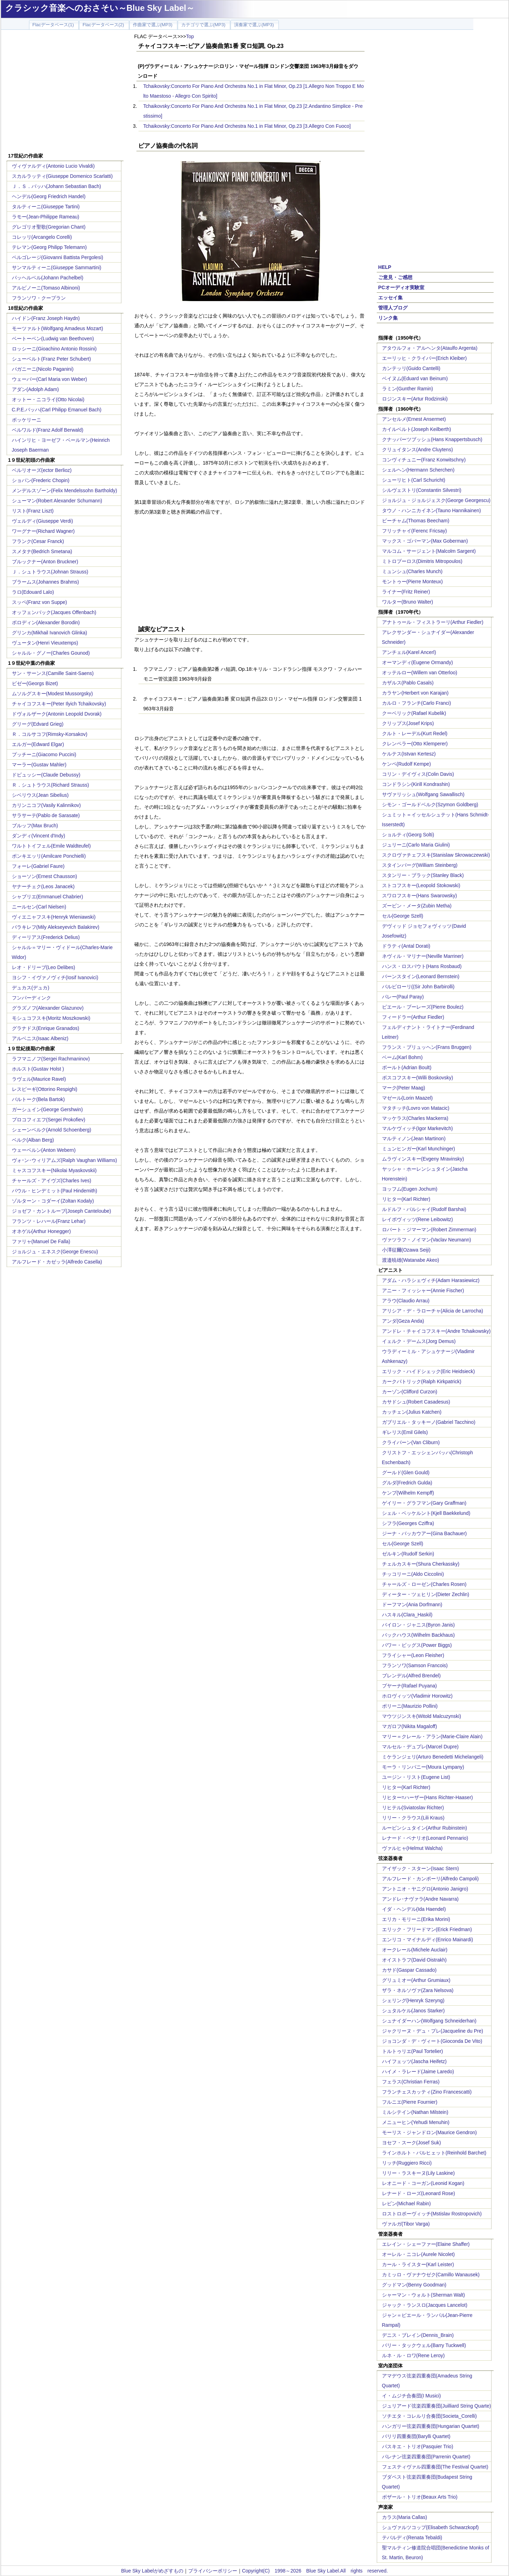 The width and height of the screenshot is (509, 2576). I want to click on アルフレード・カンポーリ(Alfredo Campoli), so click(430, 1878).